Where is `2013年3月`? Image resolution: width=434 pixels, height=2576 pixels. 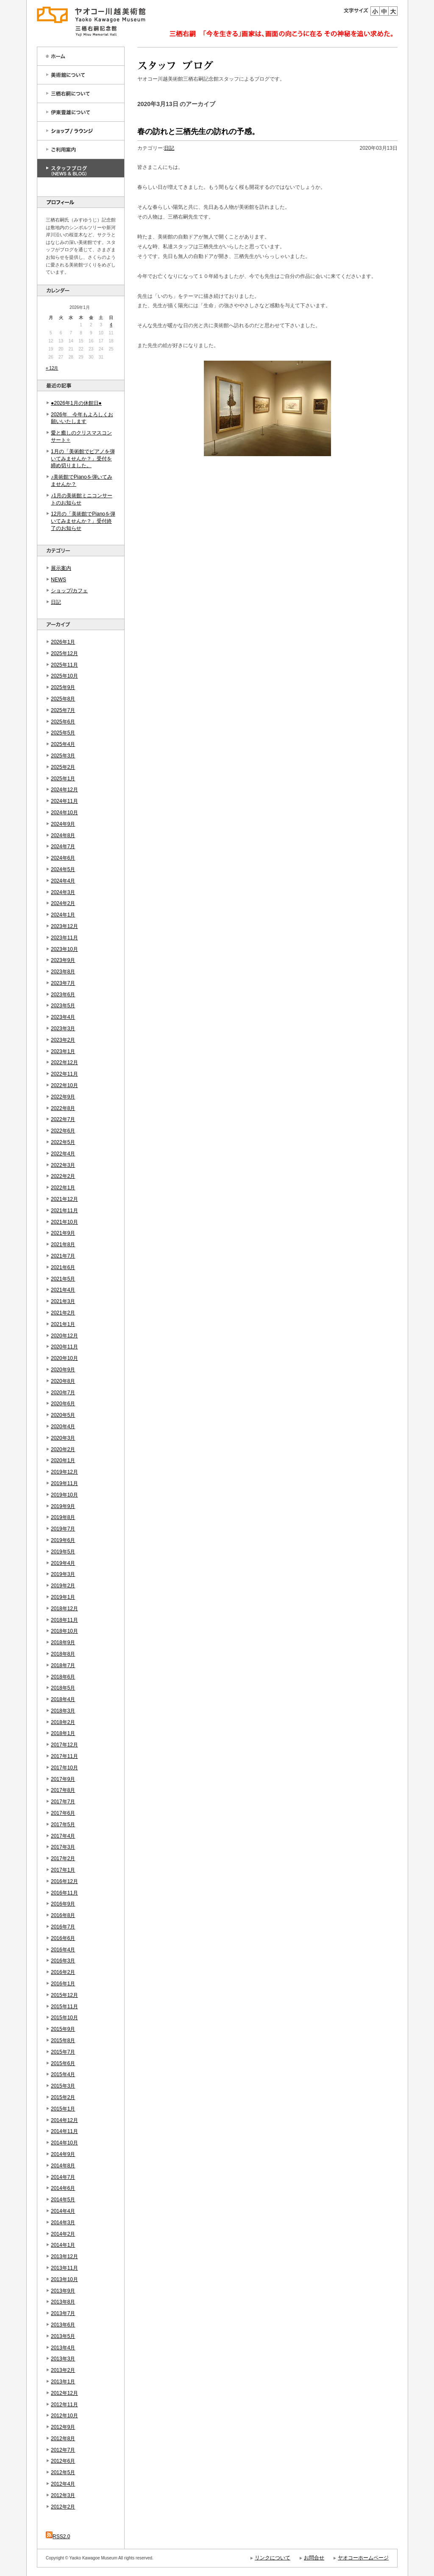
2013年3月 is located at coordinates (63, 2359).